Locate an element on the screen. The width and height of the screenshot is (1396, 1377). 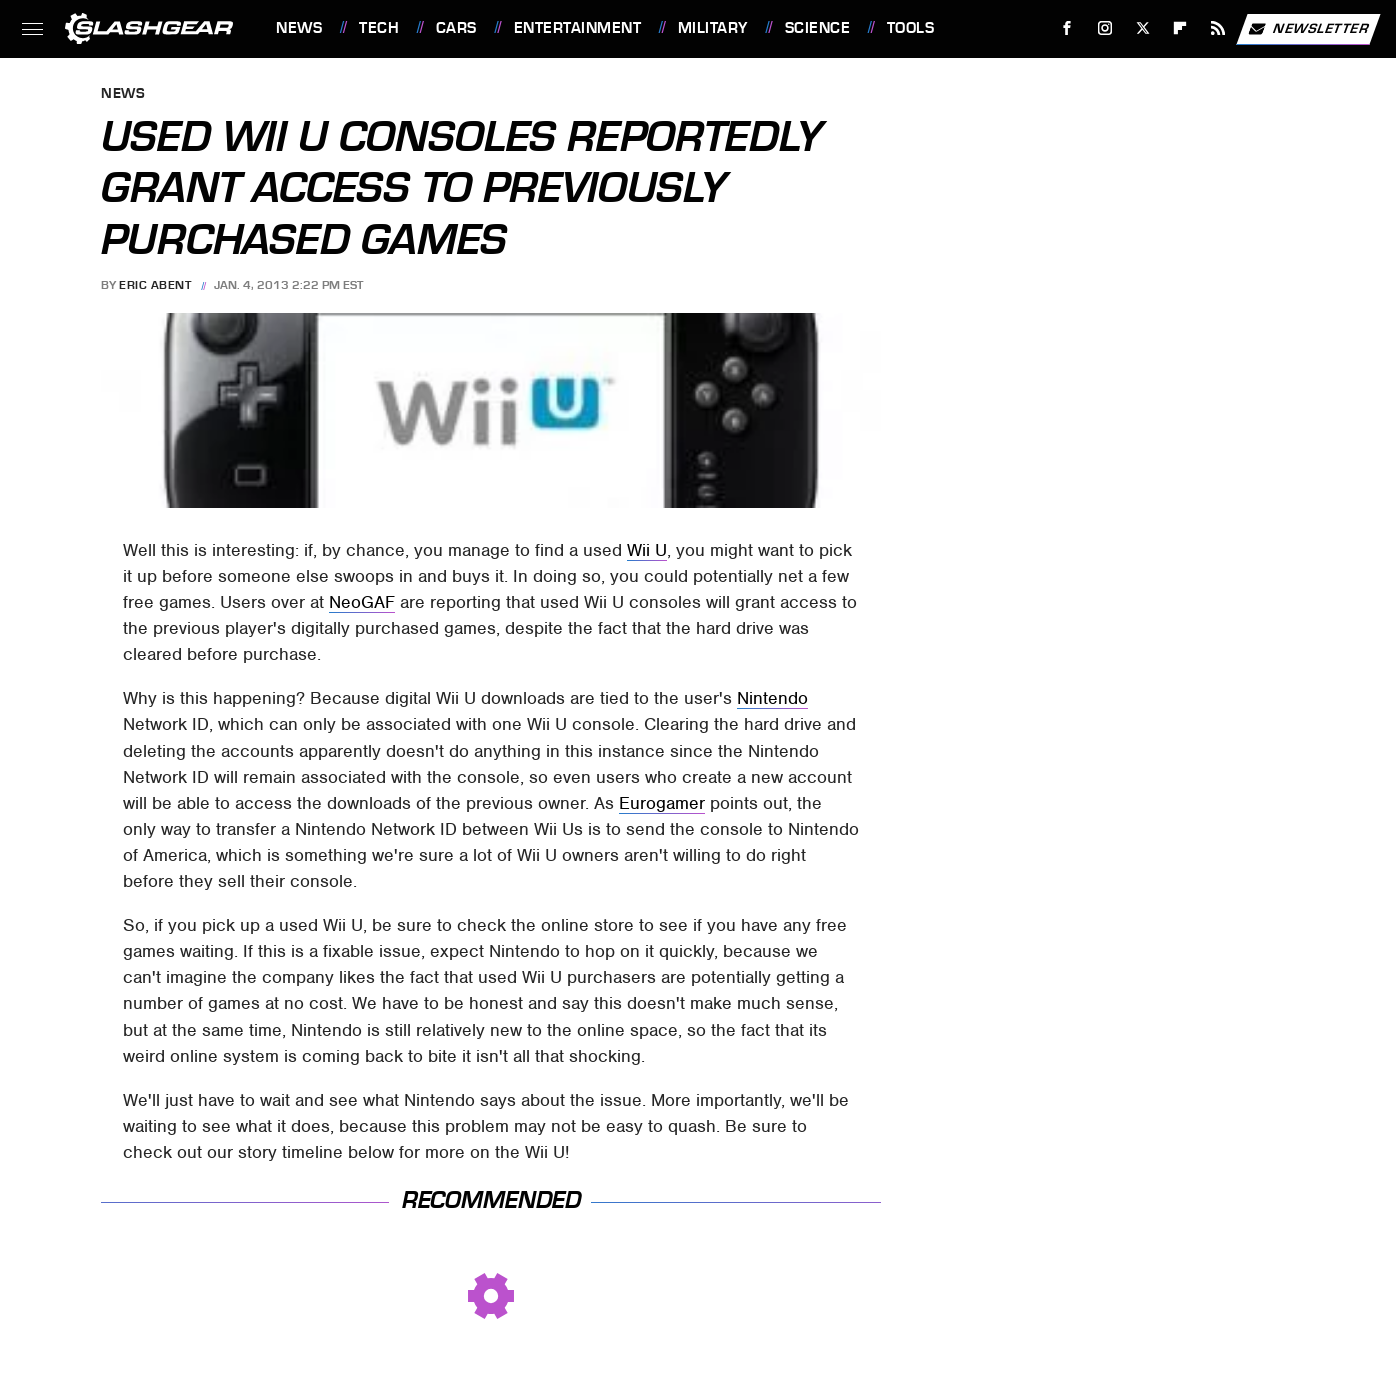
Eurogamer is located at coordinates (662, 803).